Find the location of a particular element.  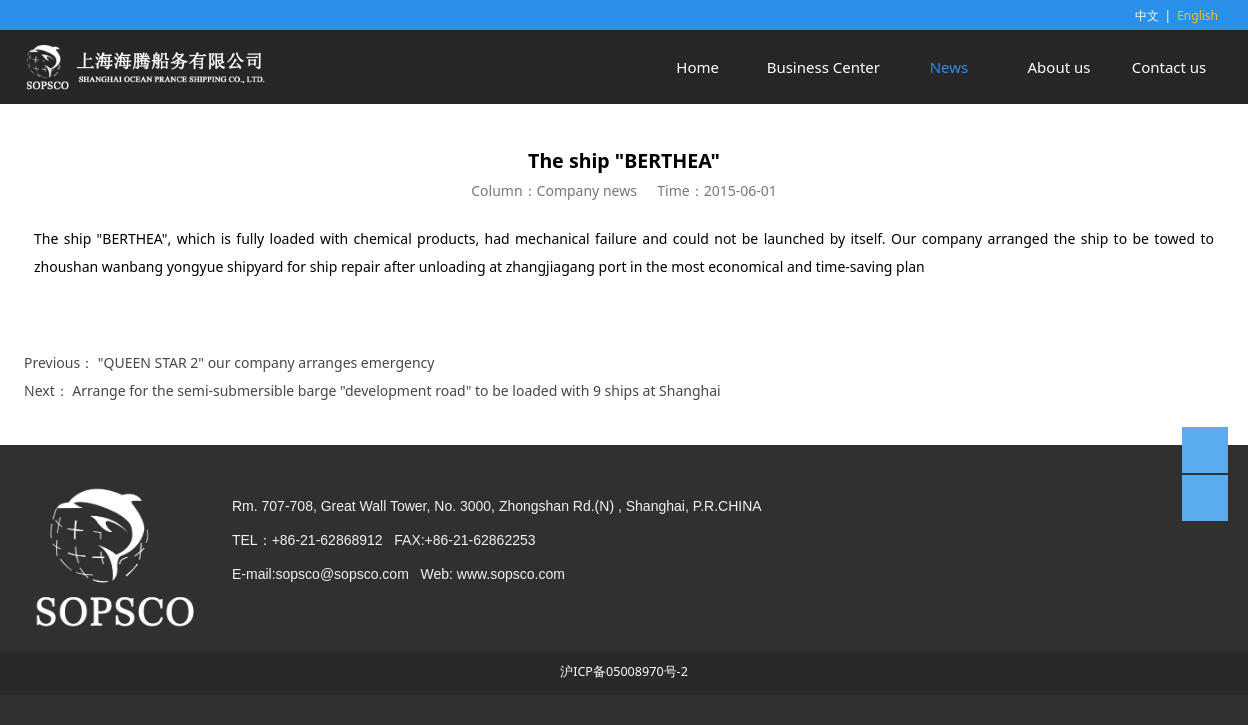

About us is located at coordinates (1059, 67).